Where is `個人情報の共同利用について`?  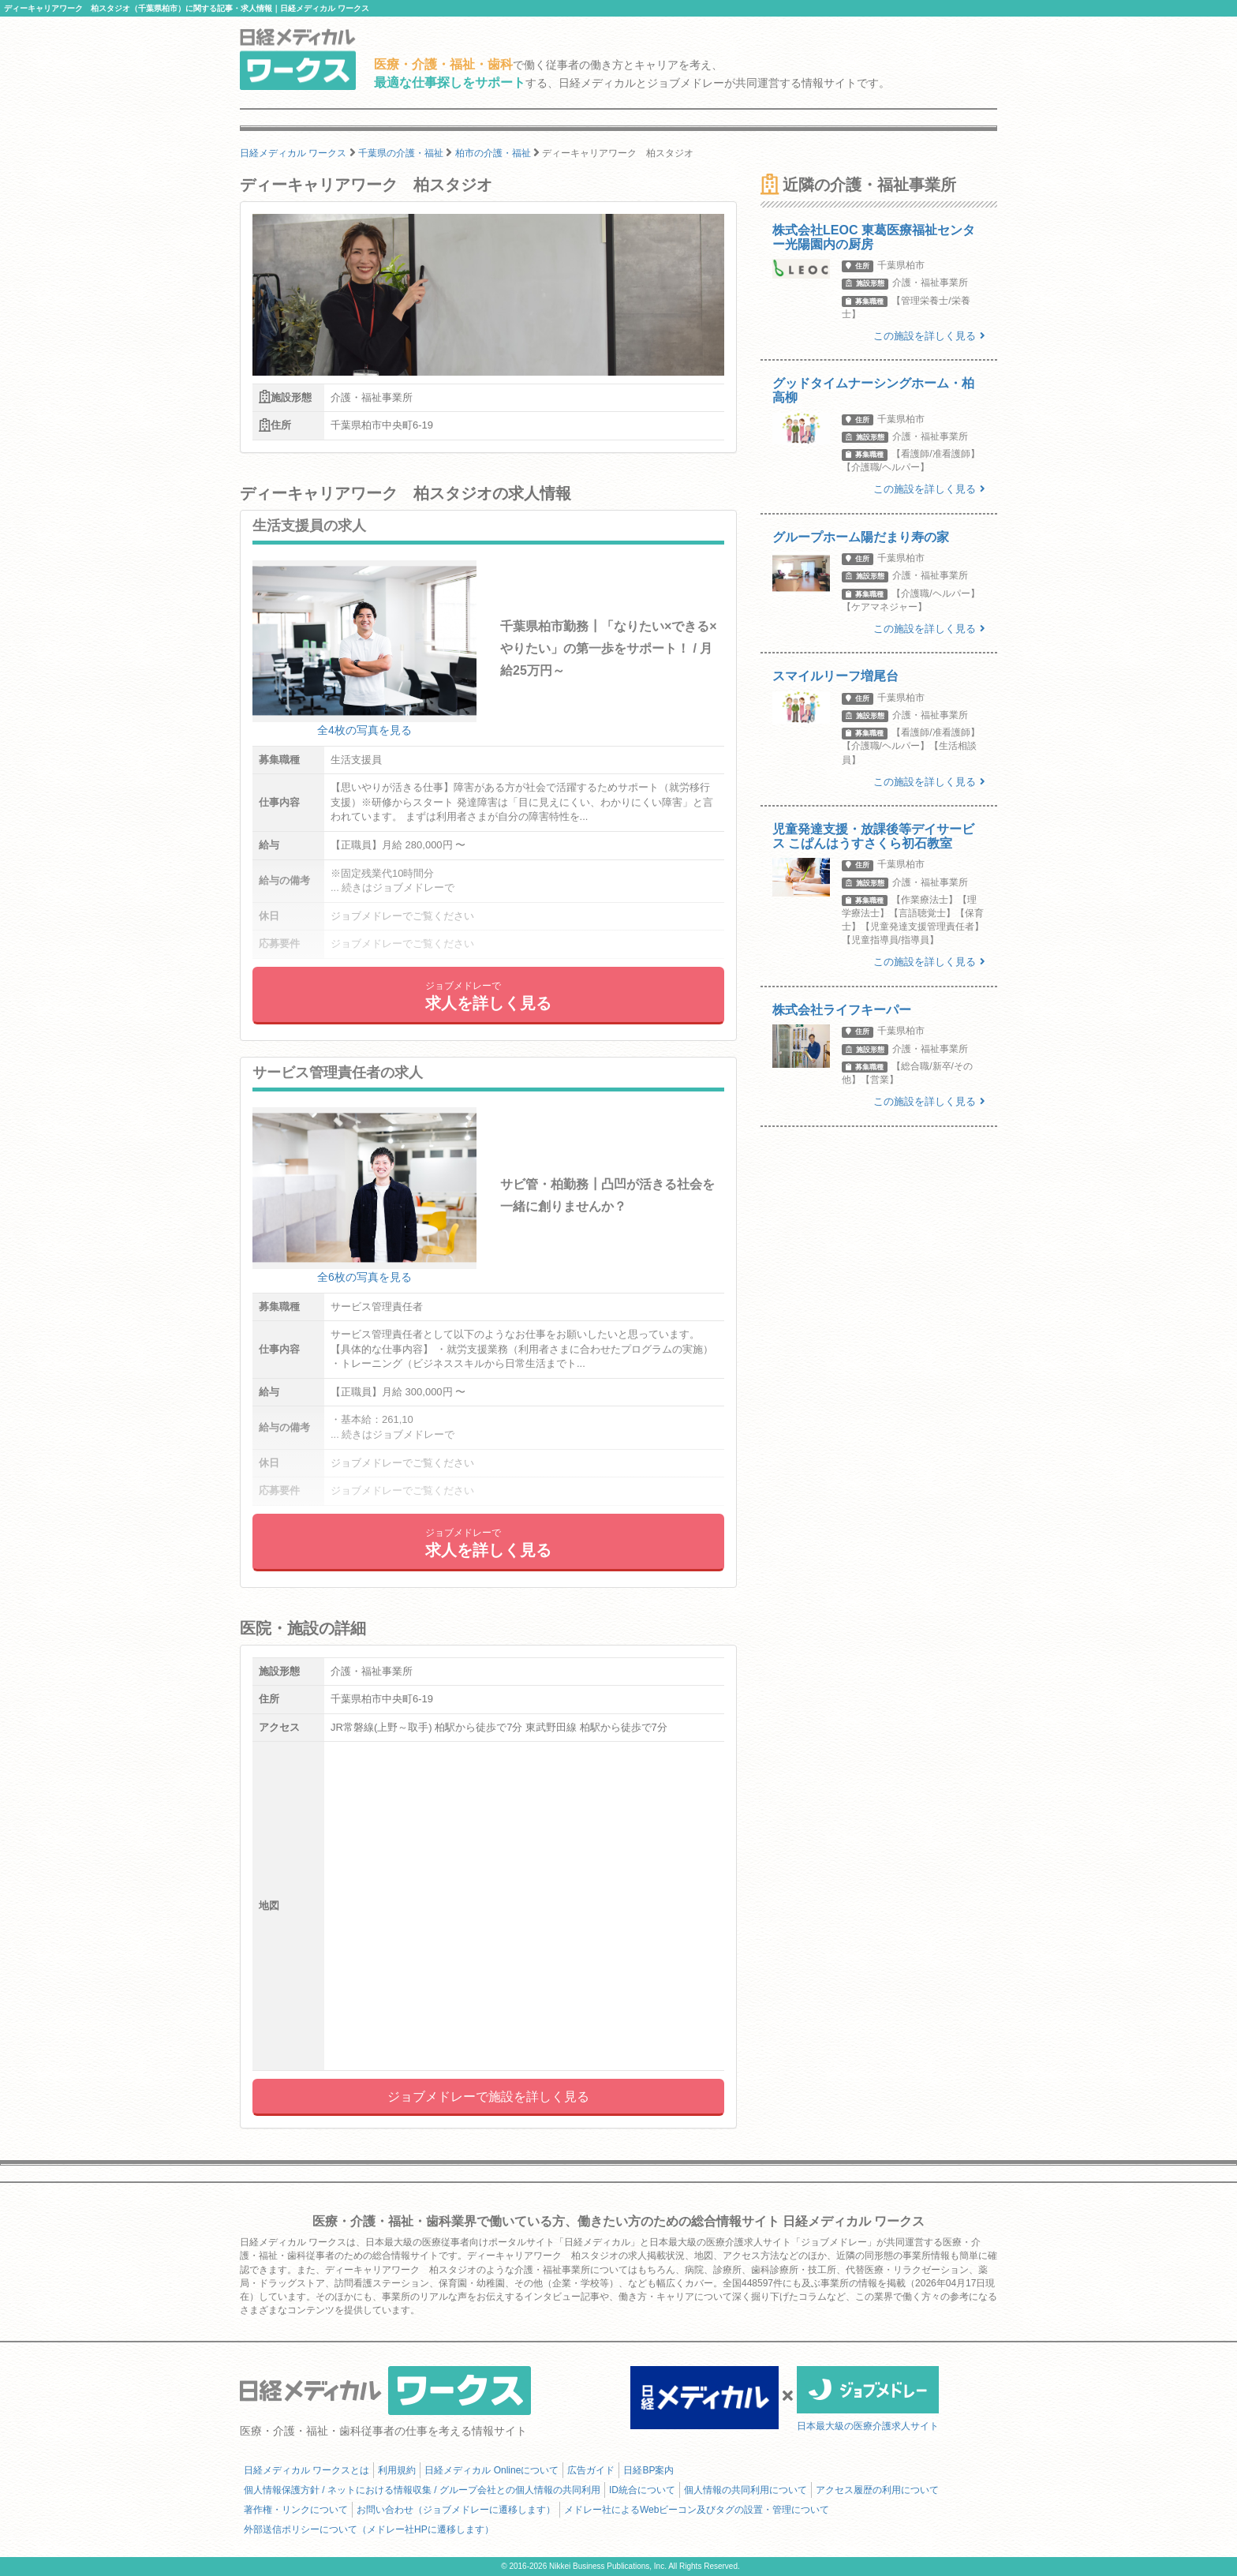 個人情報の共同利用について is located at coordinates (745, 2490).